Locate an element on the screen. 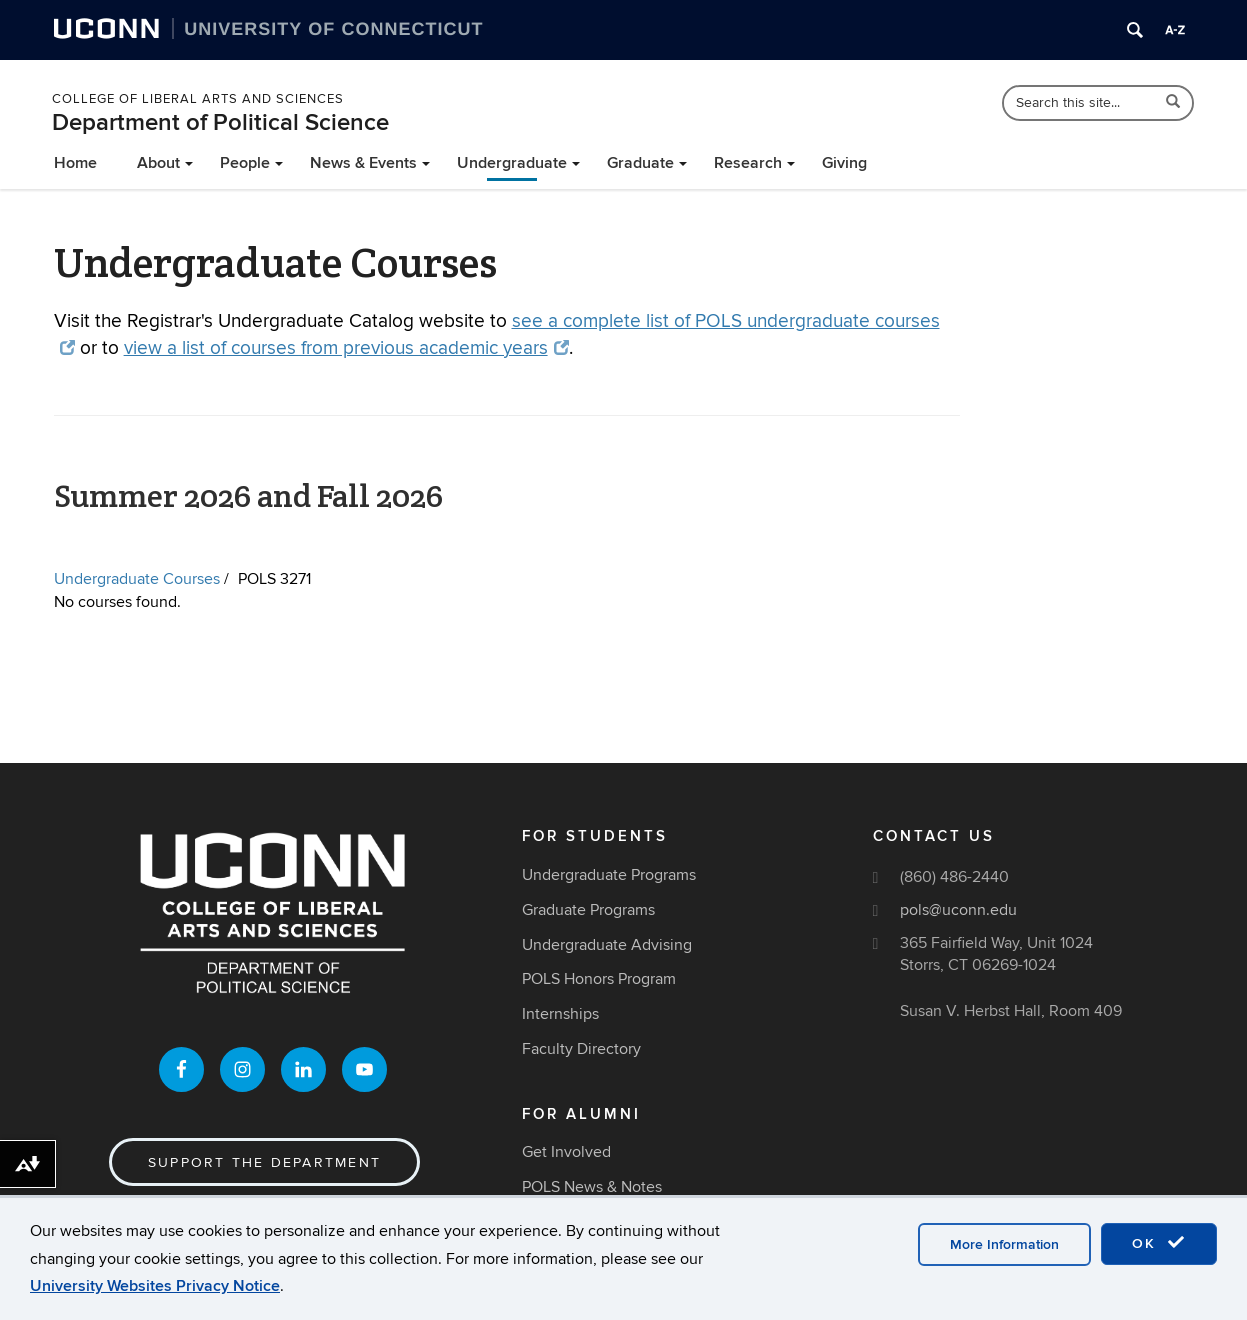  Research is located at coordinates (748, 163).